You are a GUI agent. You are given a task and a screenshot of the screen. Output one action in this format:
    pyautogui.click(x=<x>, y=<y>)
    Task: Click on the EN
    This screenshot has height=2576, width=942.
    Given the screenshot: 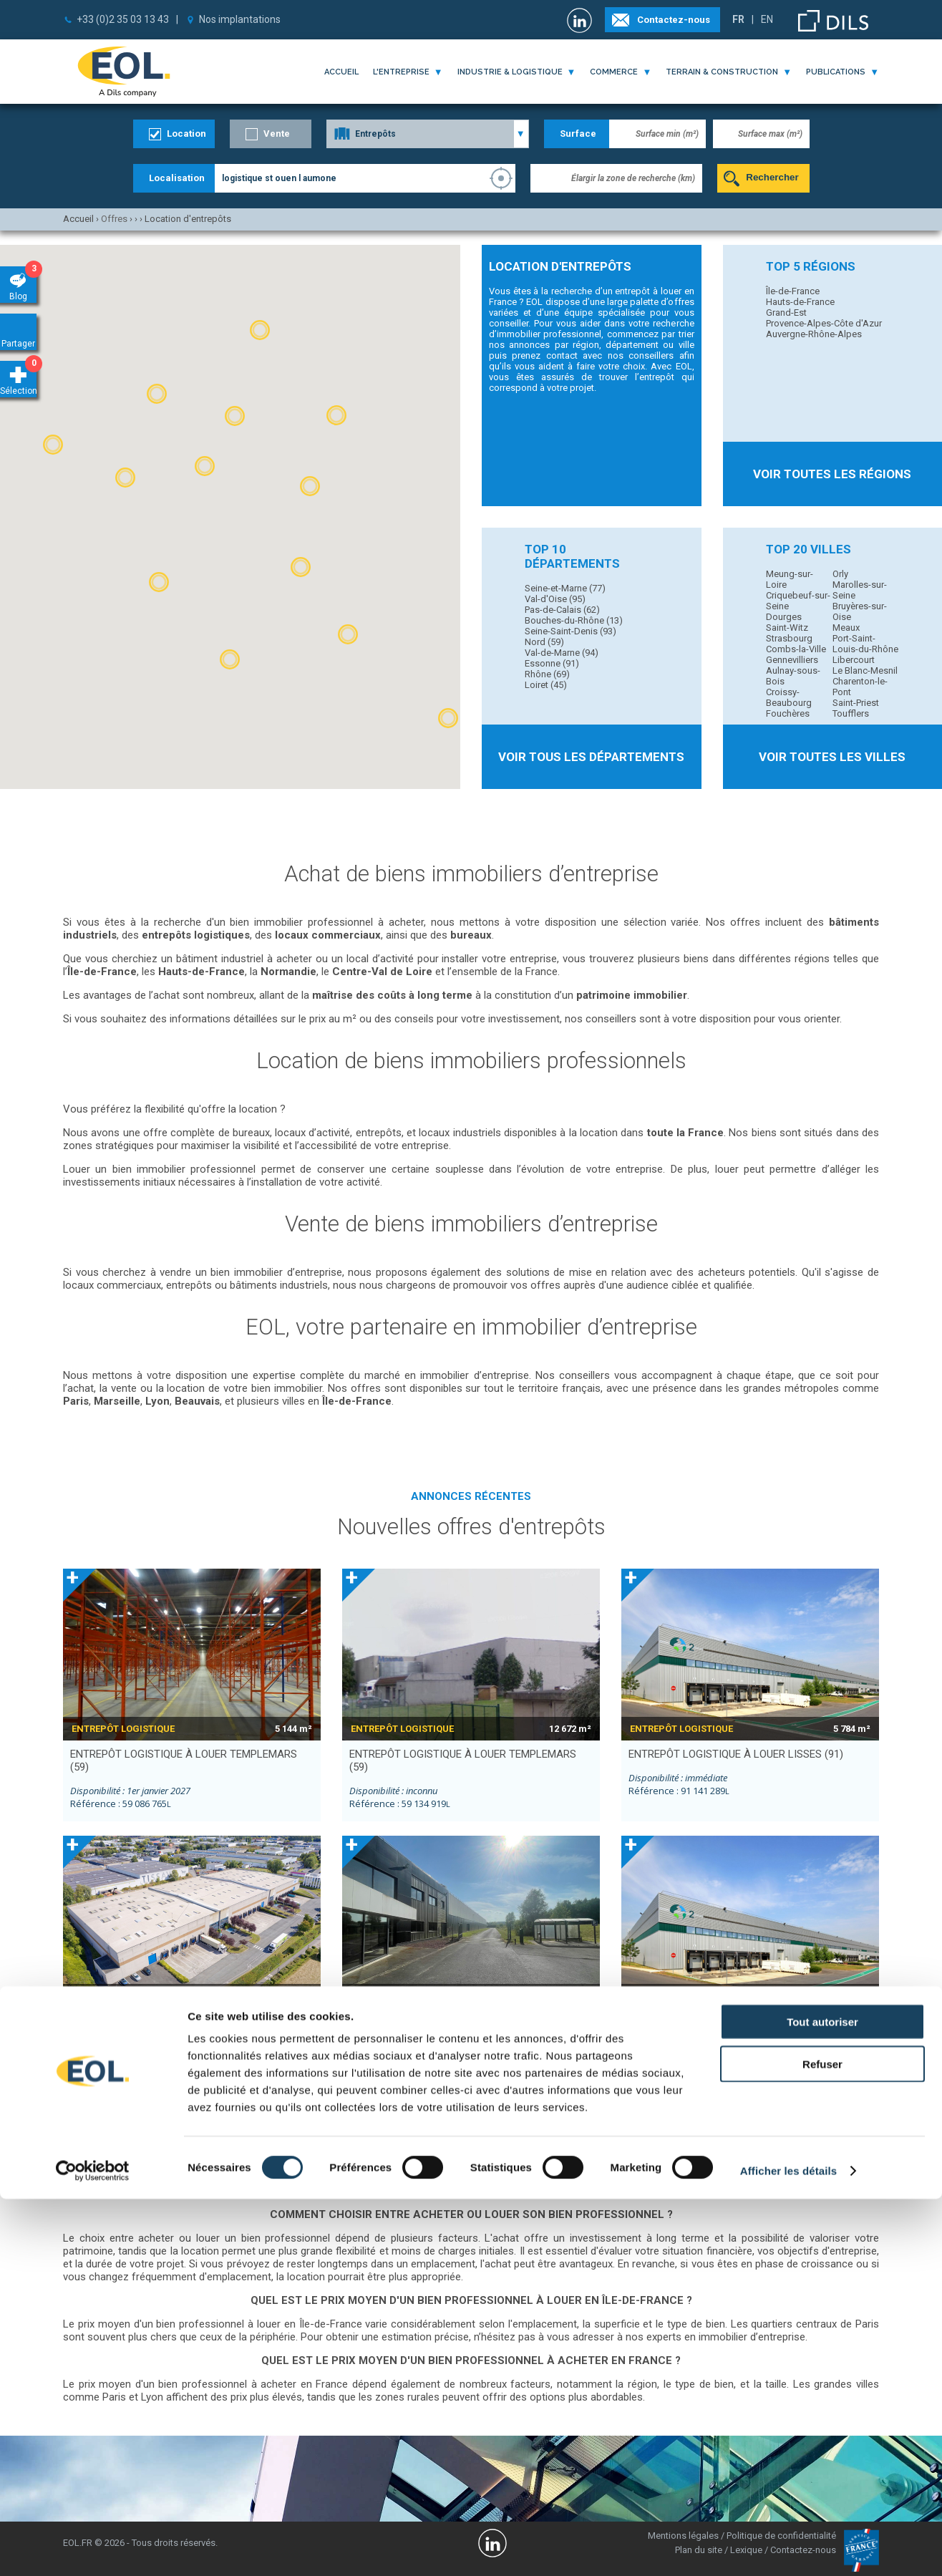 What is the action you would take?
    pyautogui.click(x=767, y=19)
    